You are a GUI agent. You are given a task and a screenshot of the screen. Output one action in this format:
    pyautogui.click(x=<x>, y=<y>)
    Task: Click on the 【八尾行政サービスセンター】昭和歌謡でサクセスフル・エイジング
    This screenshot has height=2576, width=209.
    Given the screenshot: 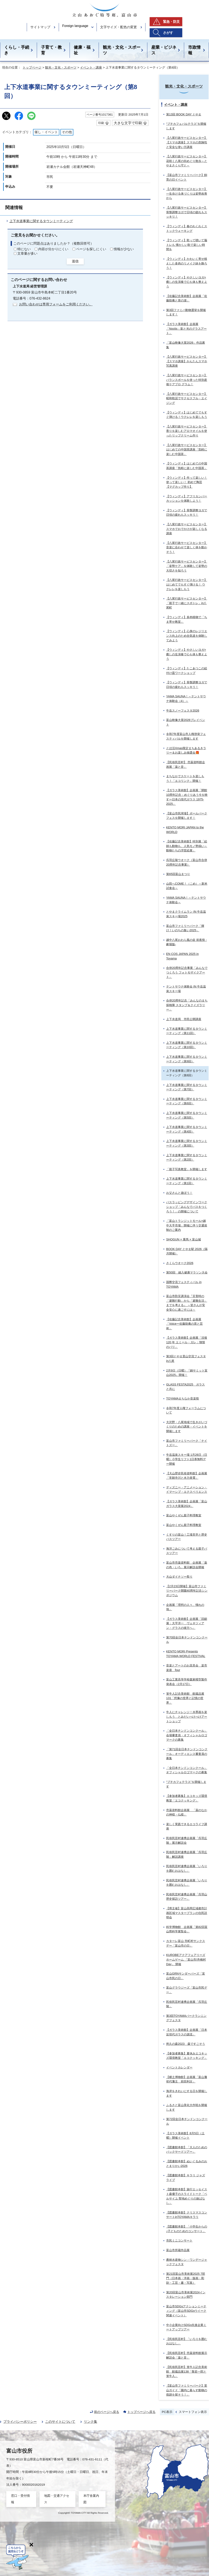 What is the action you would take?
    pyautogui.click(x=186, y=398)
    